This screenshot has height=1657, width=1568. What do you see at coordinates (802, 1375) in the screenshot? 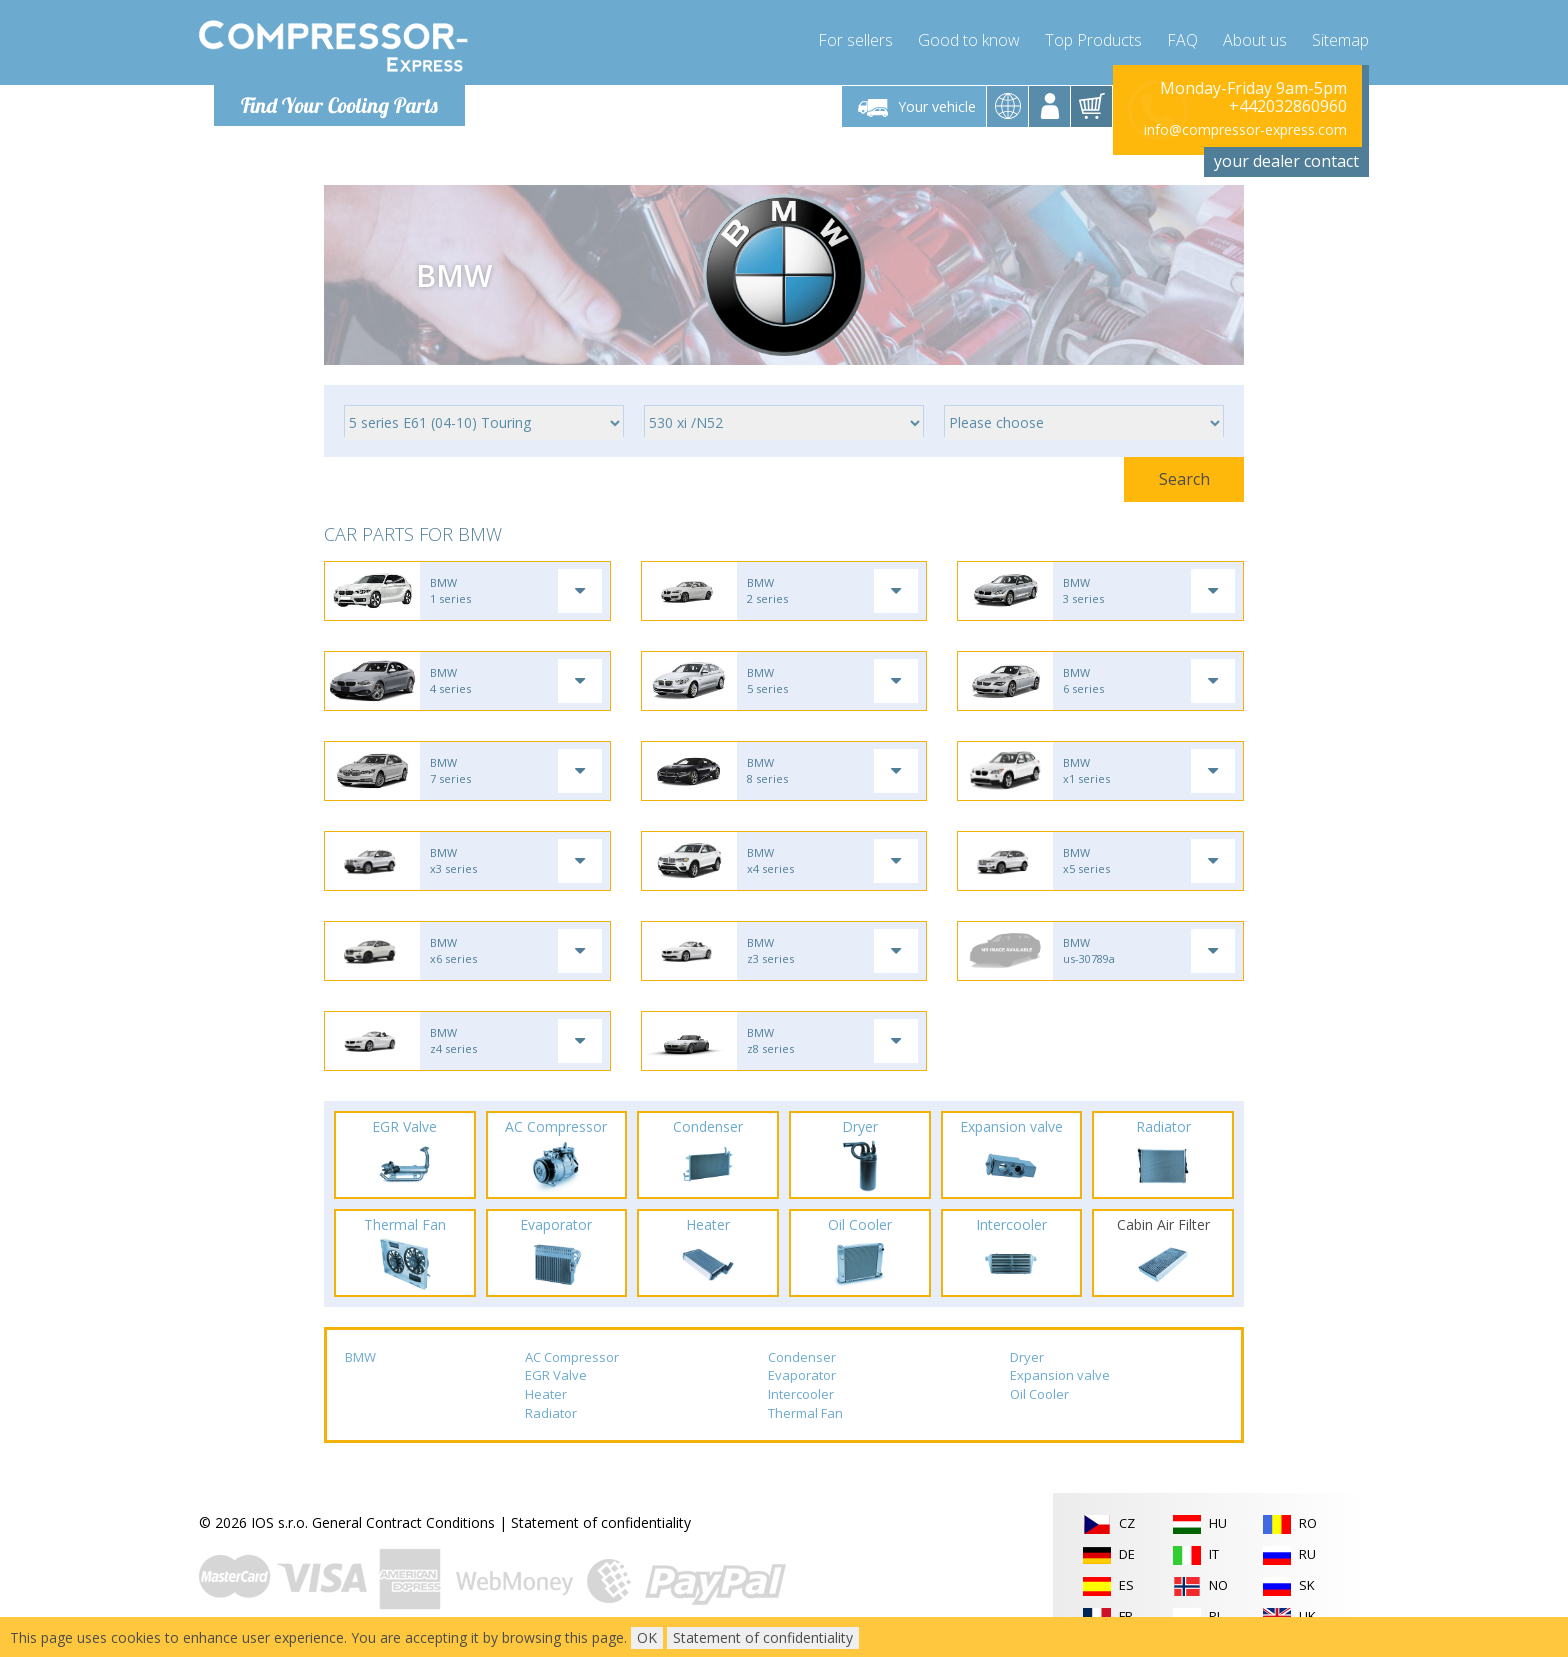
I see `Evaporator` at bounding box center [802, 1375].